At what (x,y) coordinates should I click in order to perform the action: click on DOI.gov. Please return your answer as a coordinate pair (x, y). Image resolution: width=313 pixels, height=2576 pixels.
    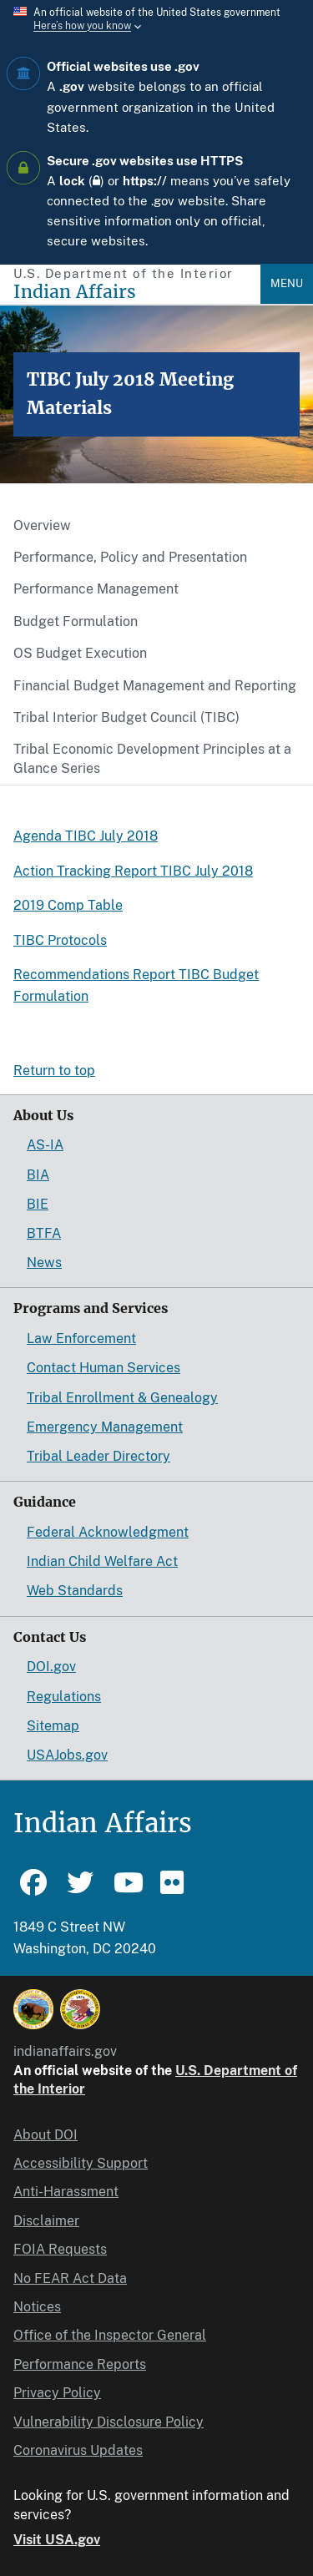
    Looking at the image, I should click on (51, 1666).